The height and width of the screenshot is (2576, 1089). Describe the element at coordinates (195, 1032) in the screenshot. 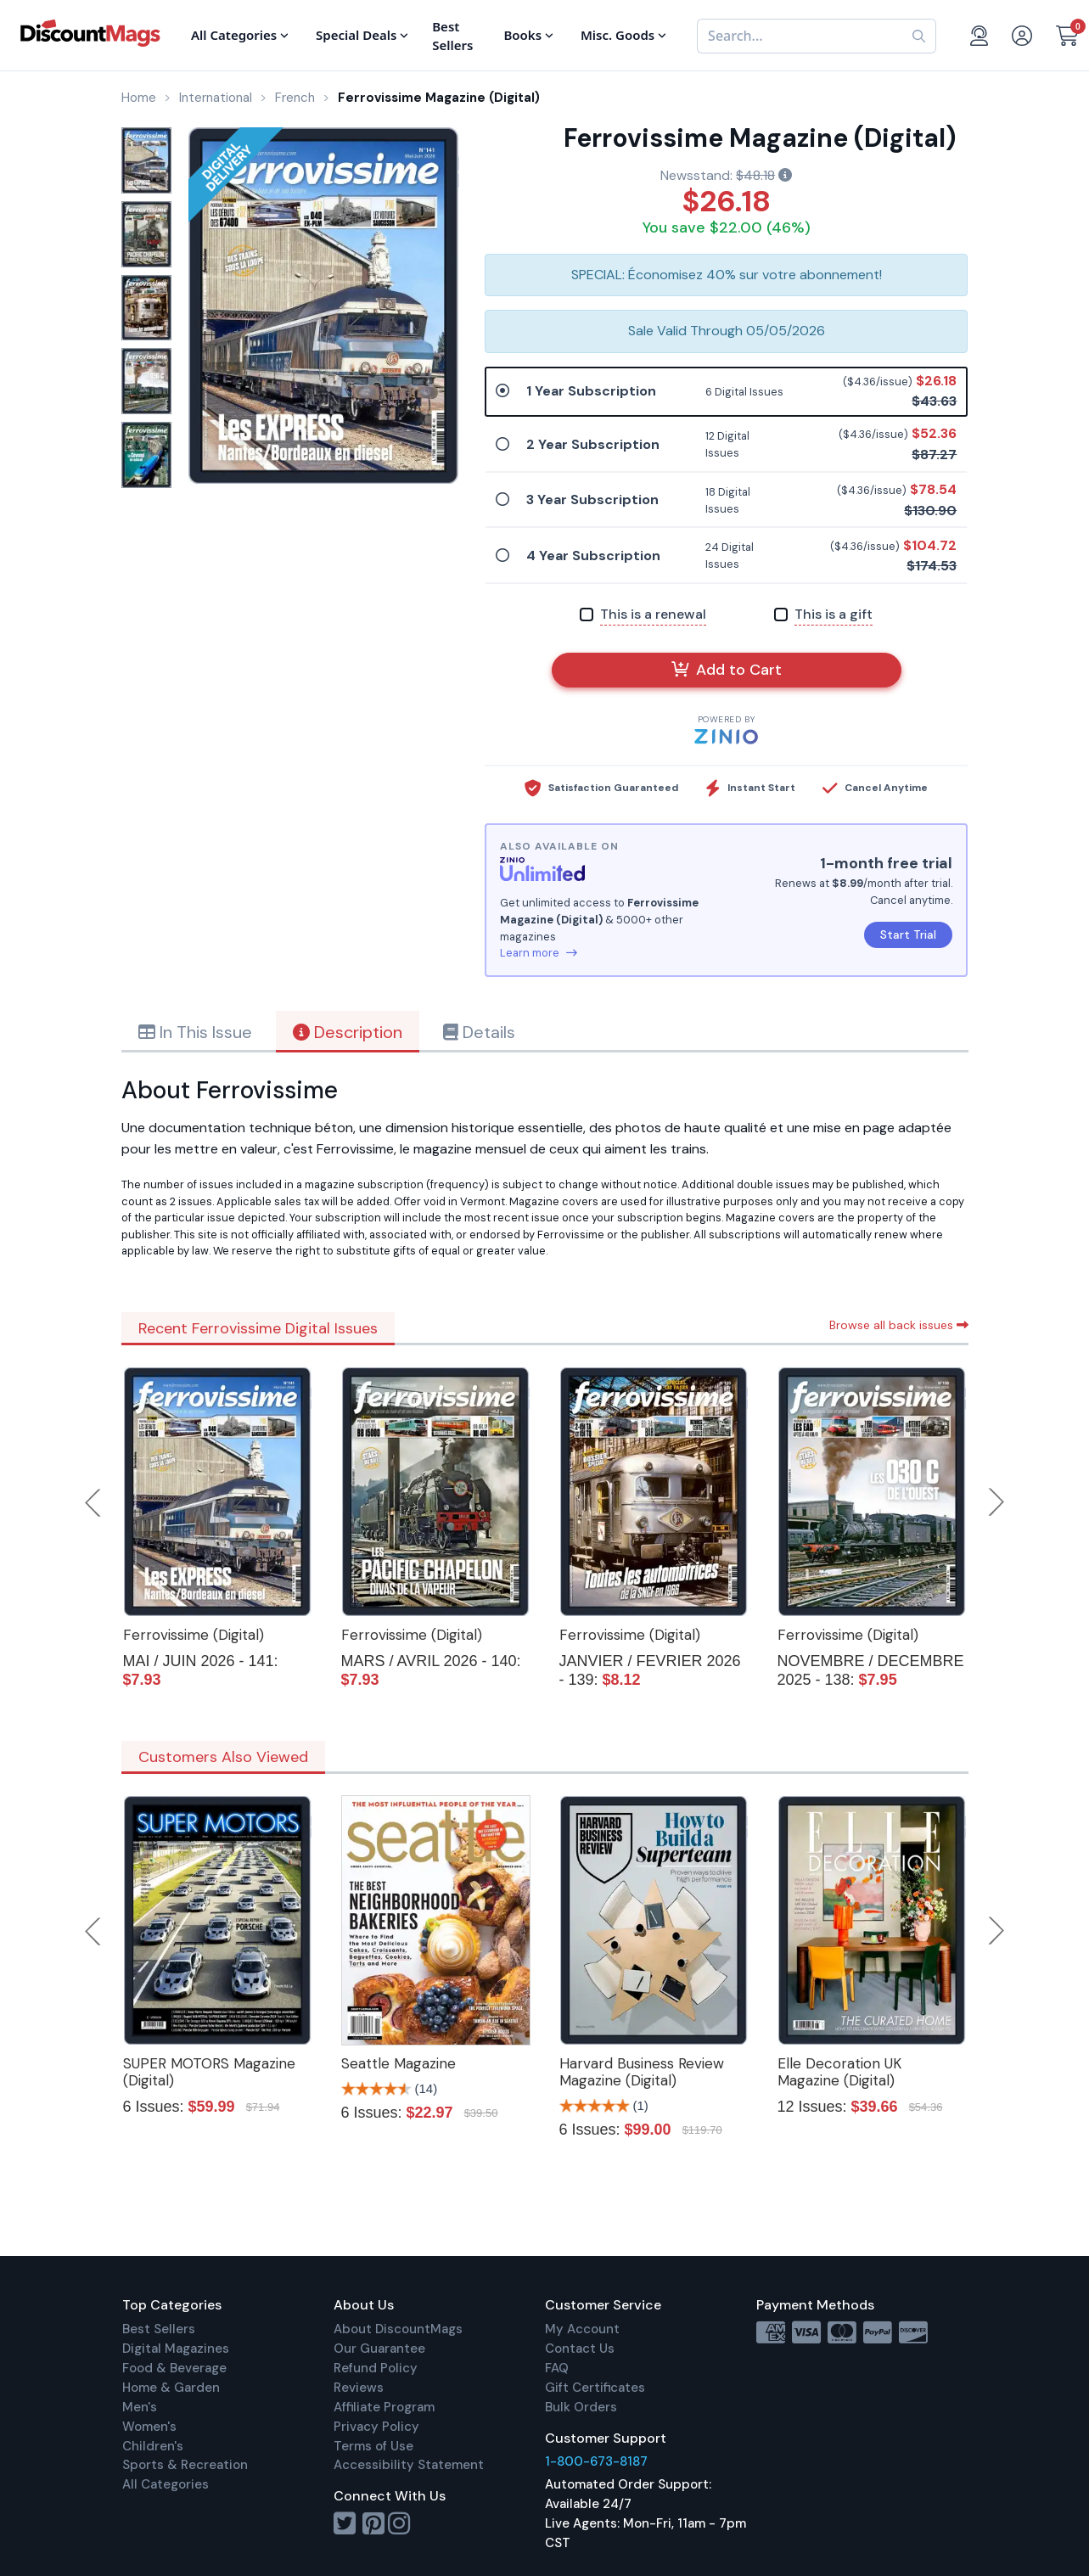

I see `In This Issue` at that location.